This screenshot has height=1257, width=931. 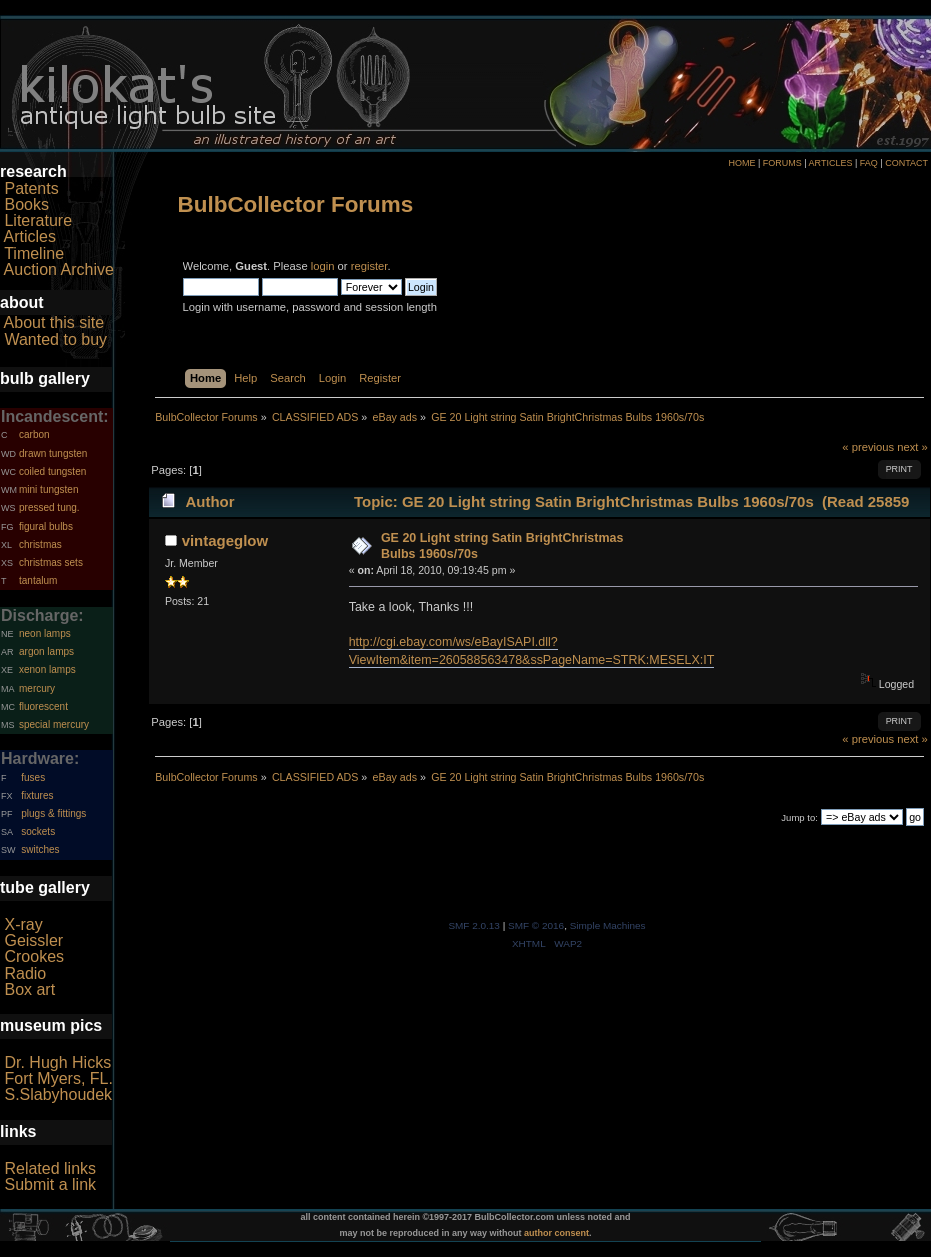 I want to click on sockets, so click(x=38, y=831).